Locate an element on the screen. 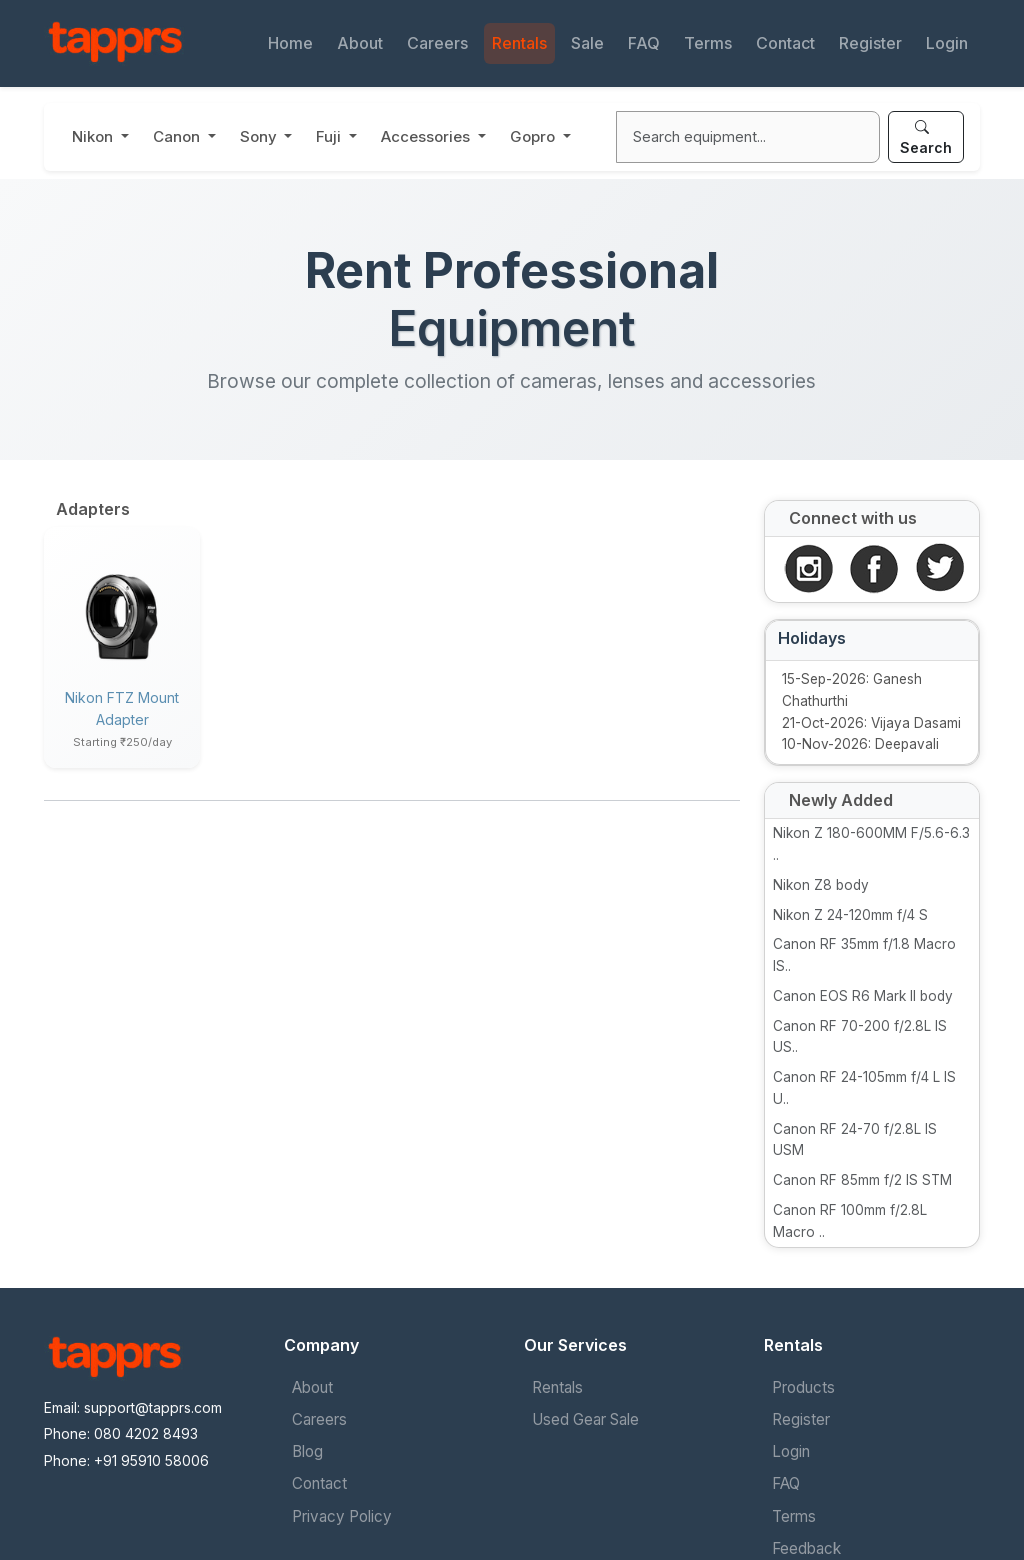  Used Gear Sale is located at coordinates (585, 1419).